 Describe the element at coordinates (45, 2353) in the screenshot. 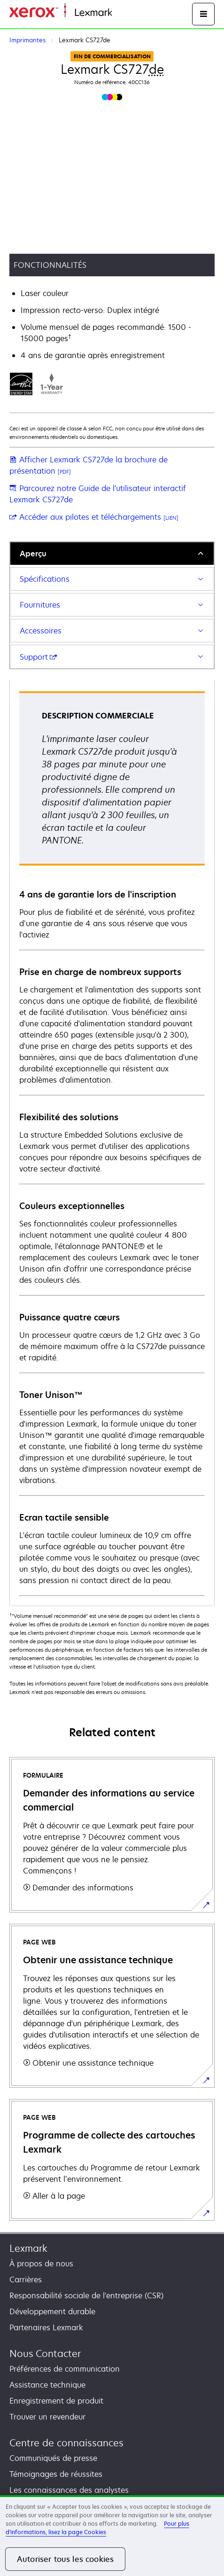

I see `Nous Contacter` at that location.